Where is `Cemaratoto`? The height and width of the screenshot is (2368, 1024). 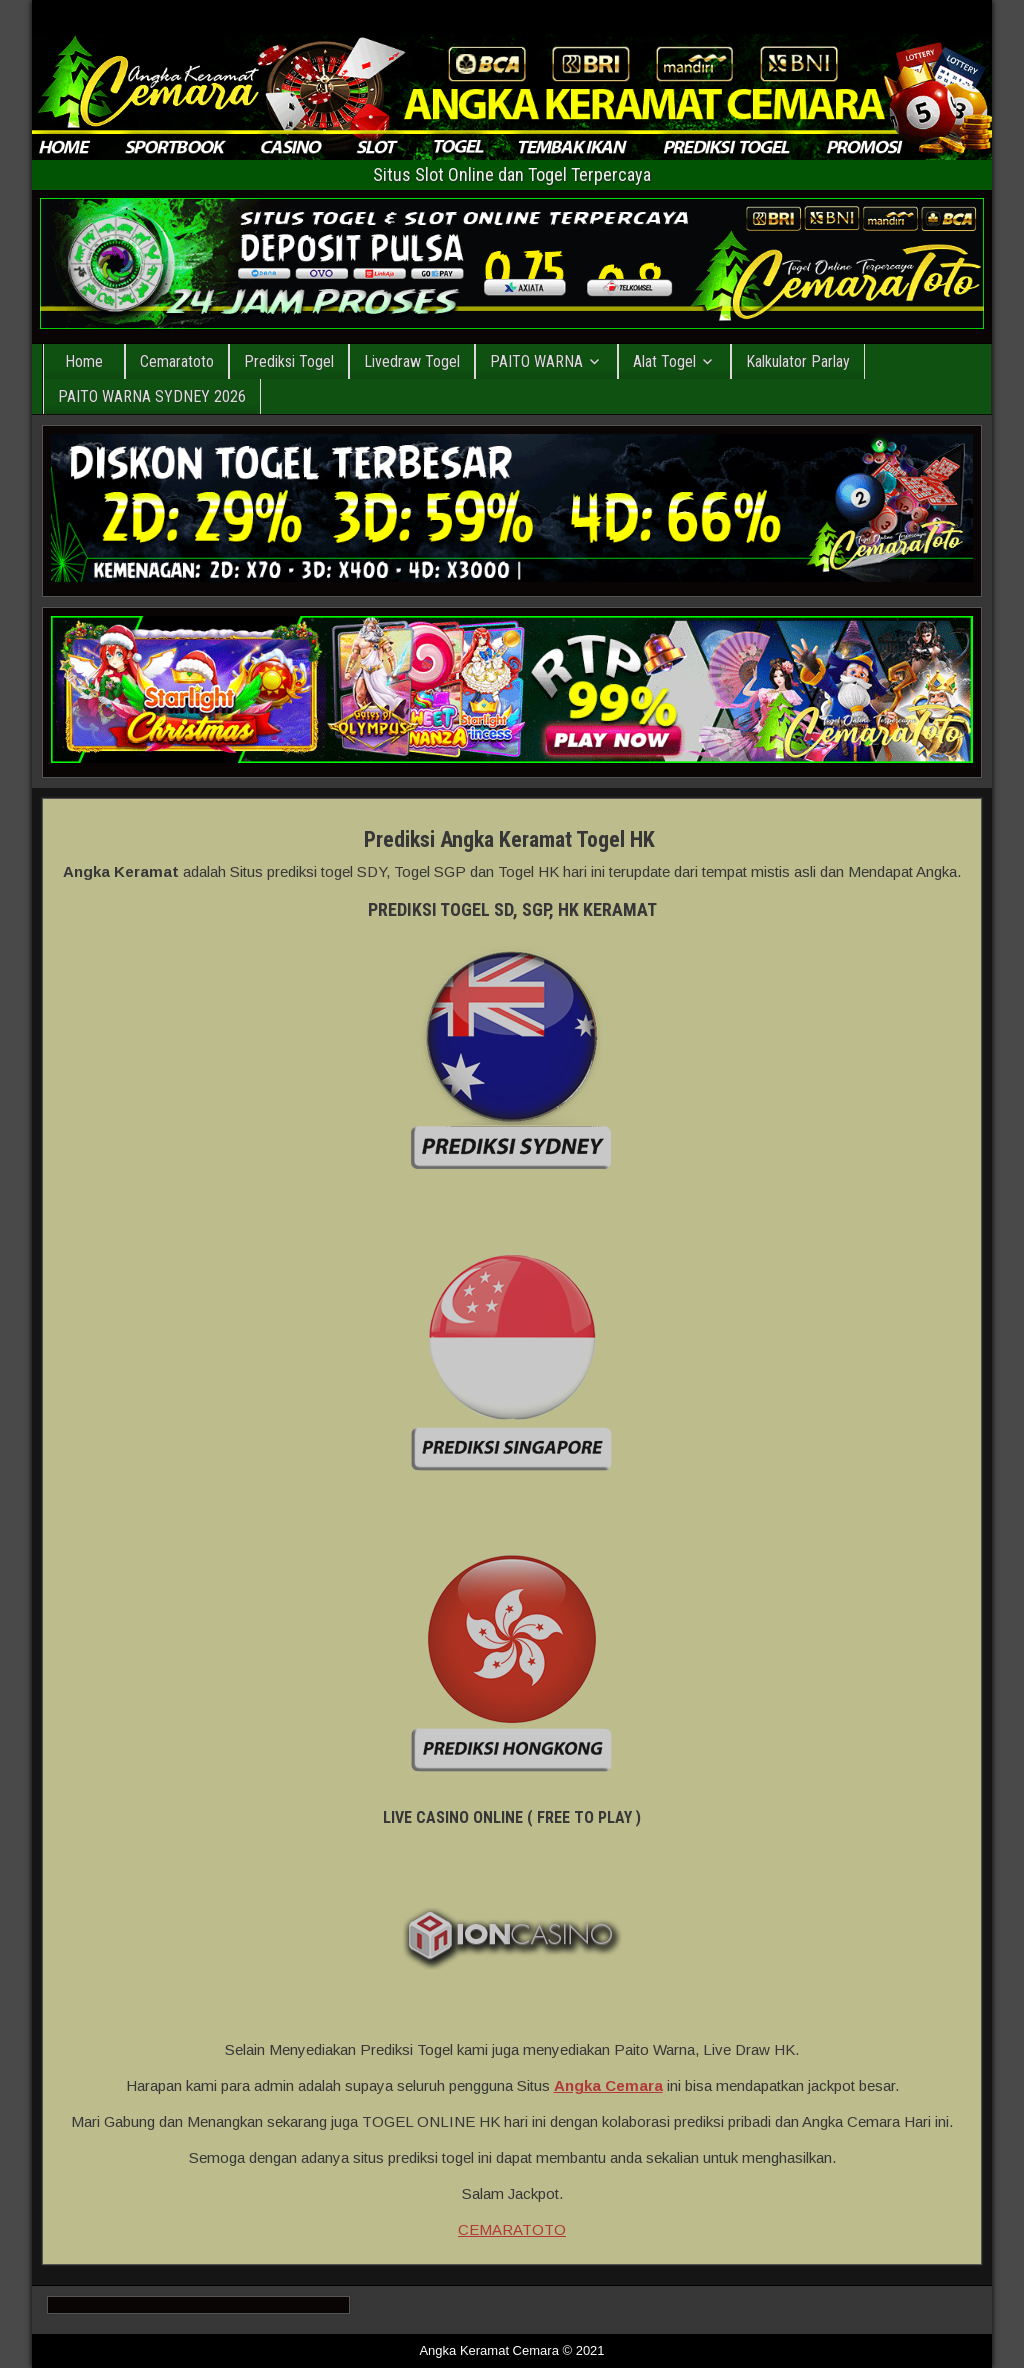
Cemaratoto is located at coordinates (177, 361).